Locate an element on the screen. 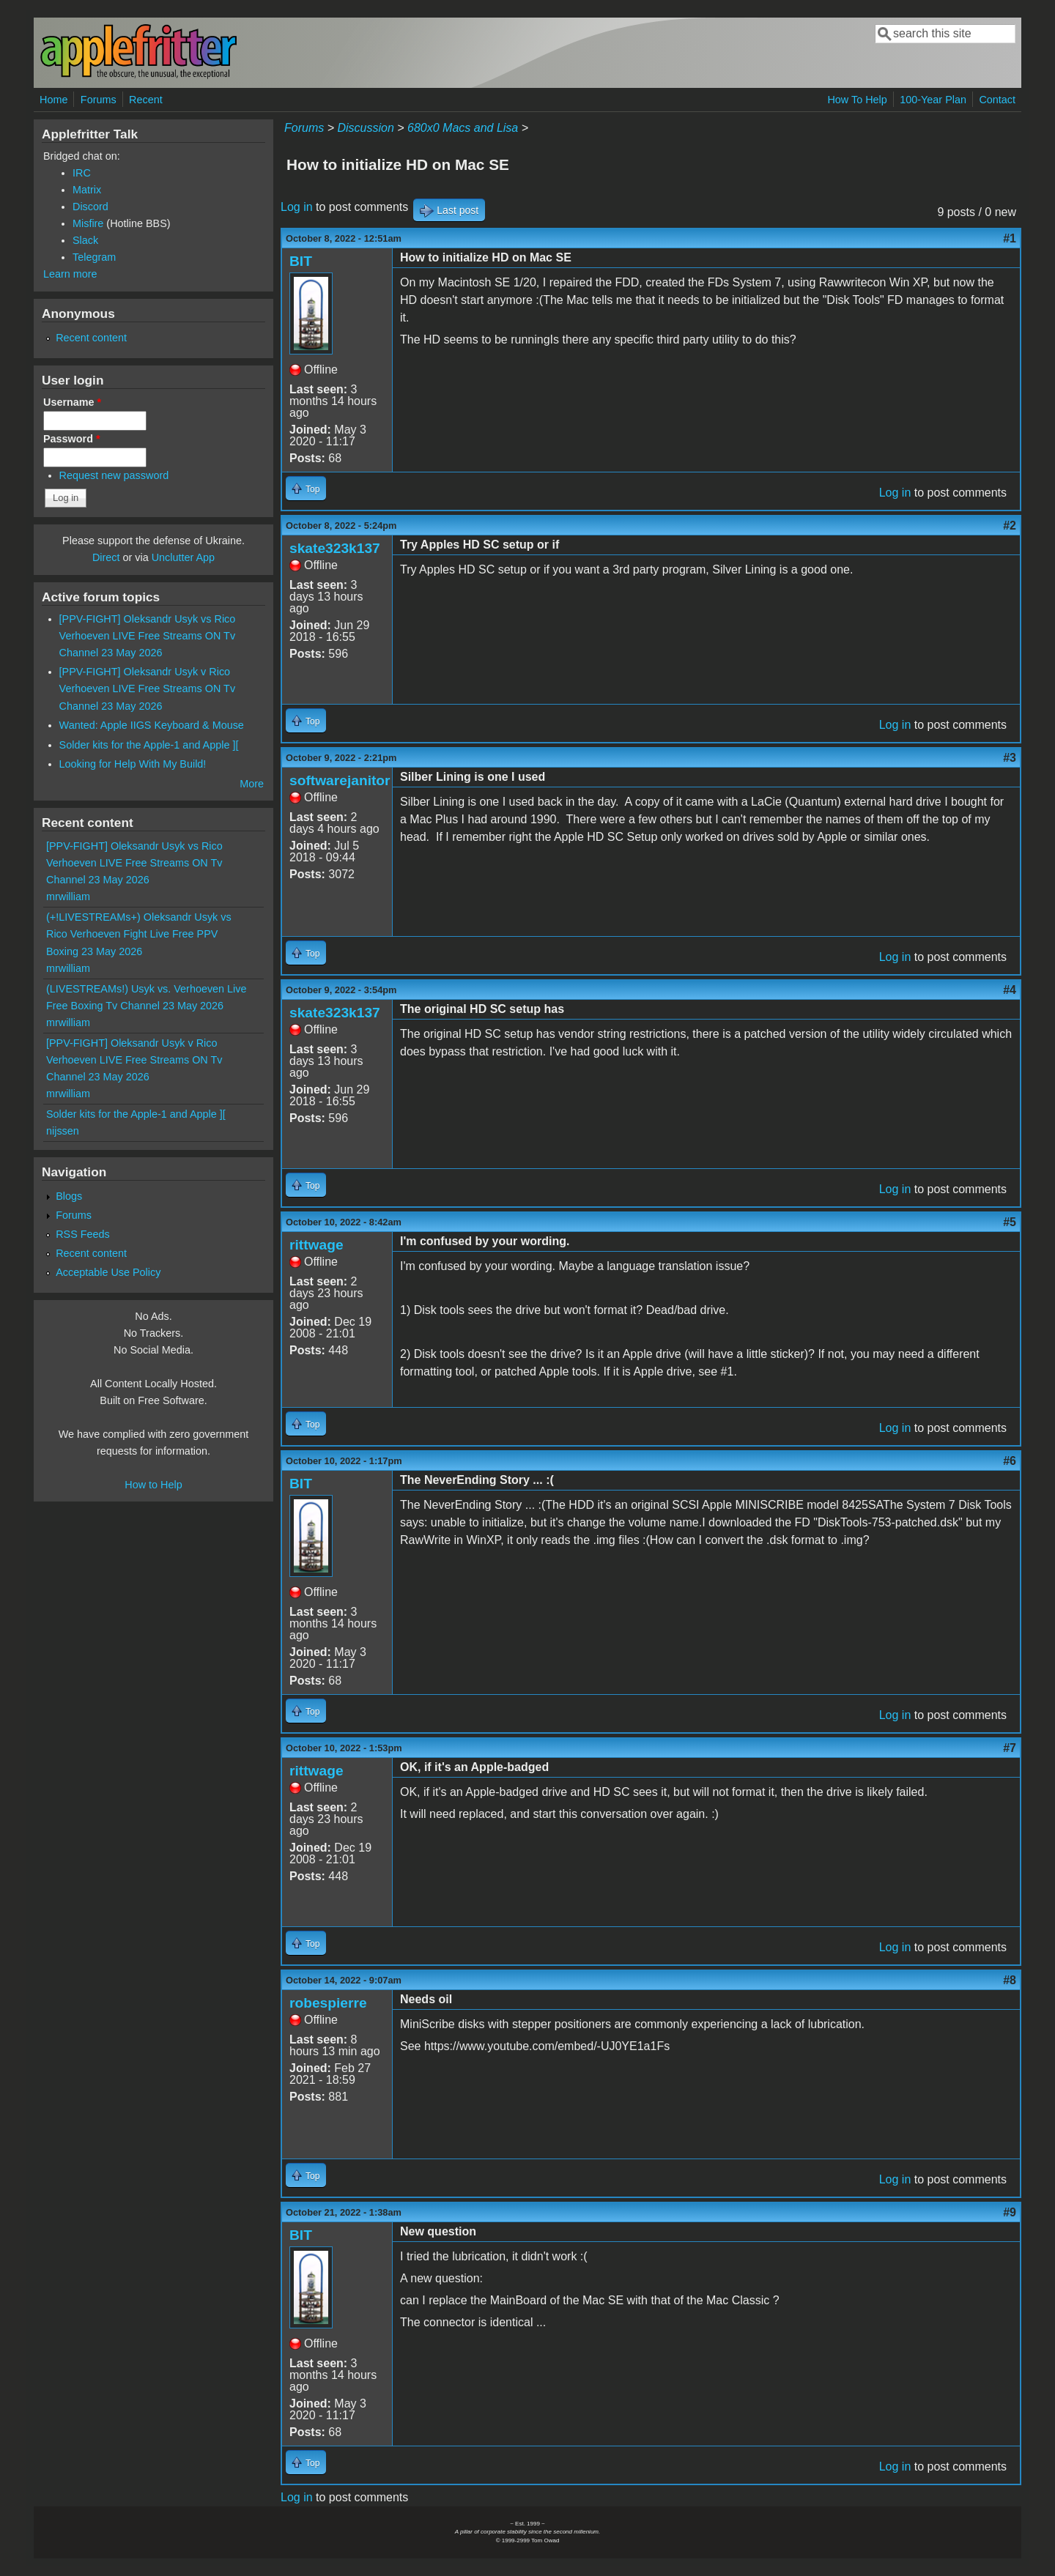  BIT is located at coordinates (300, 261).